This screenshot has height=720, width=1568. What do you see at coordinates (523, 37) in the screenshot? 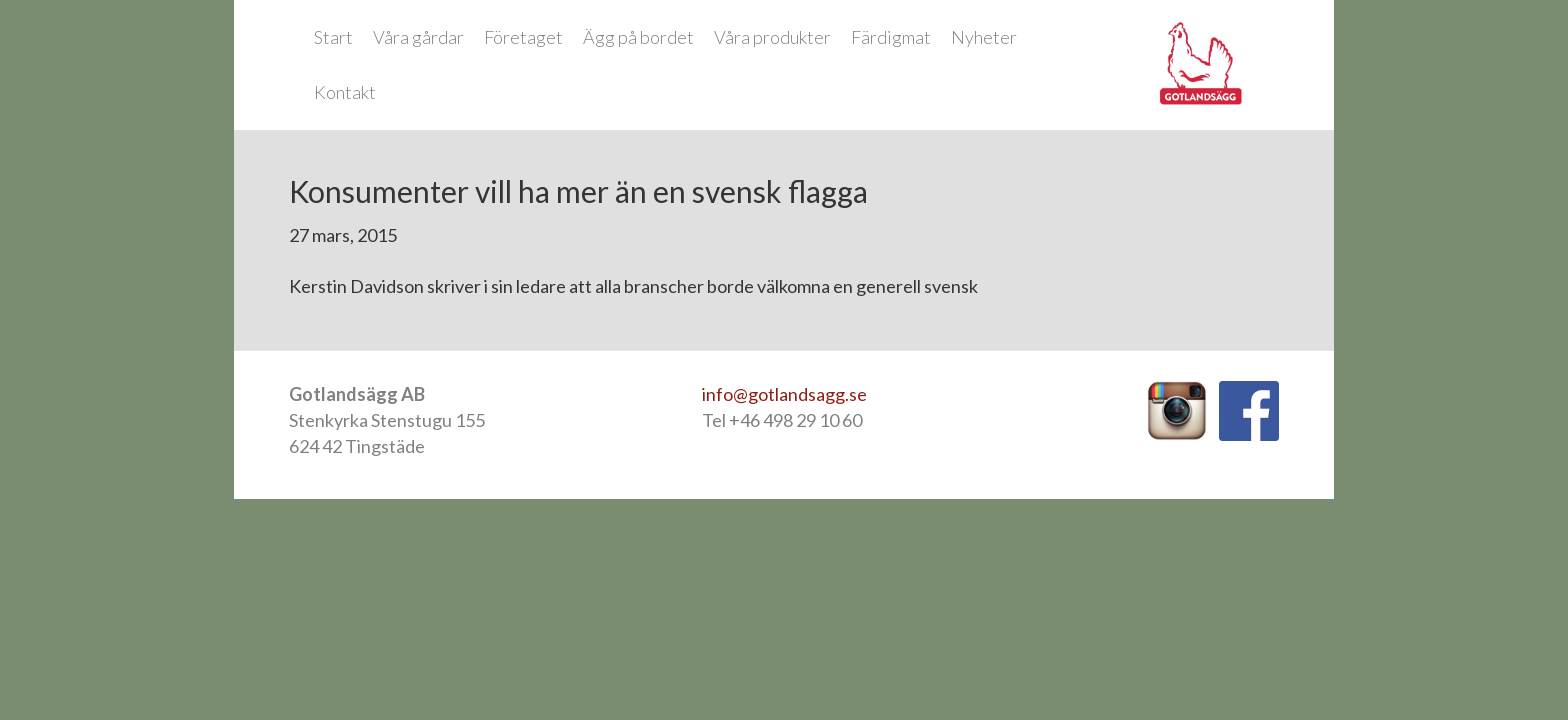
I see `Företaget` at bounding box center [523, 37].